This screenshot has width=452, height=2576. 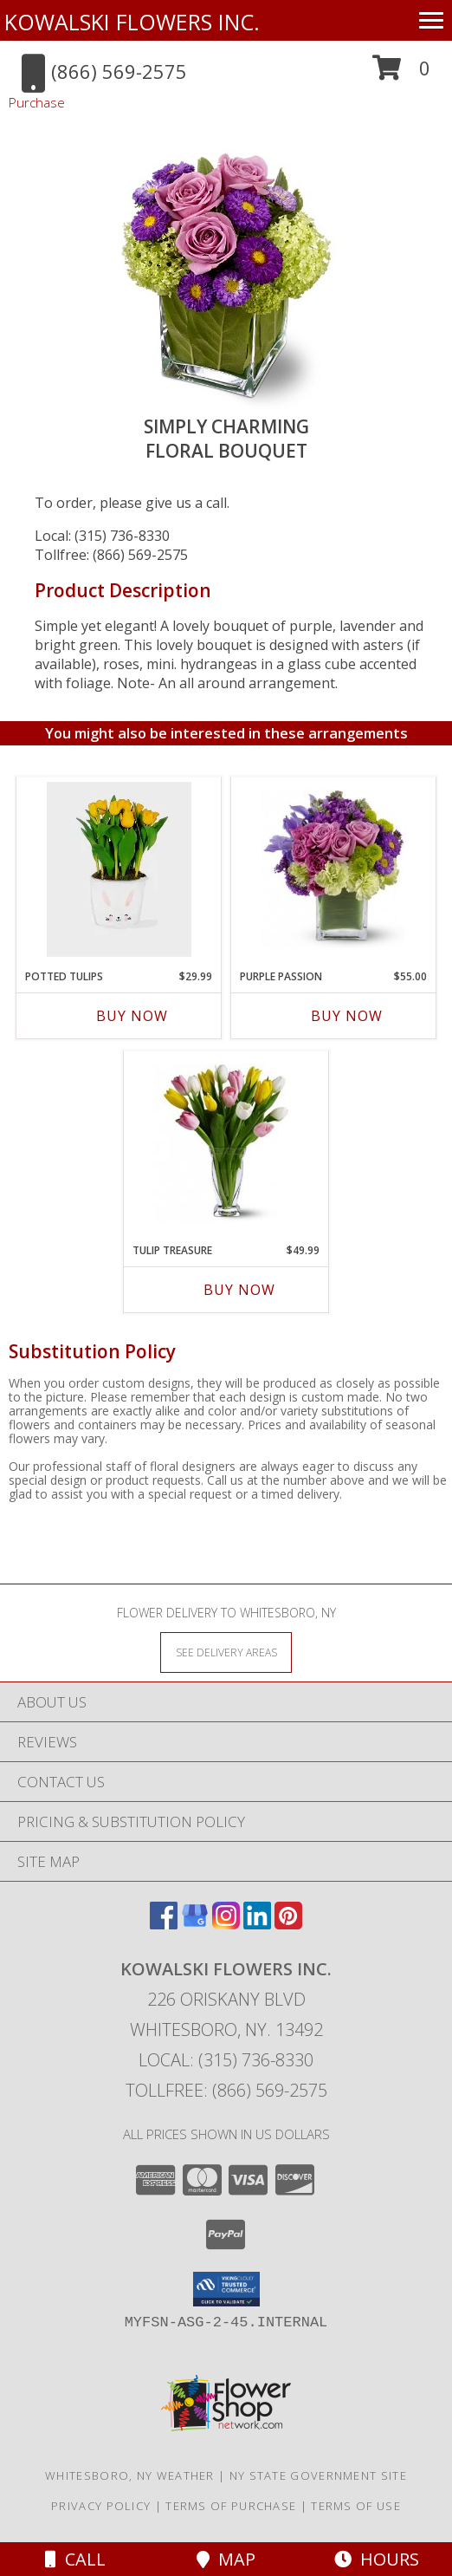 I want to click on Call [Click to Call], so click(x=75, y=2559).